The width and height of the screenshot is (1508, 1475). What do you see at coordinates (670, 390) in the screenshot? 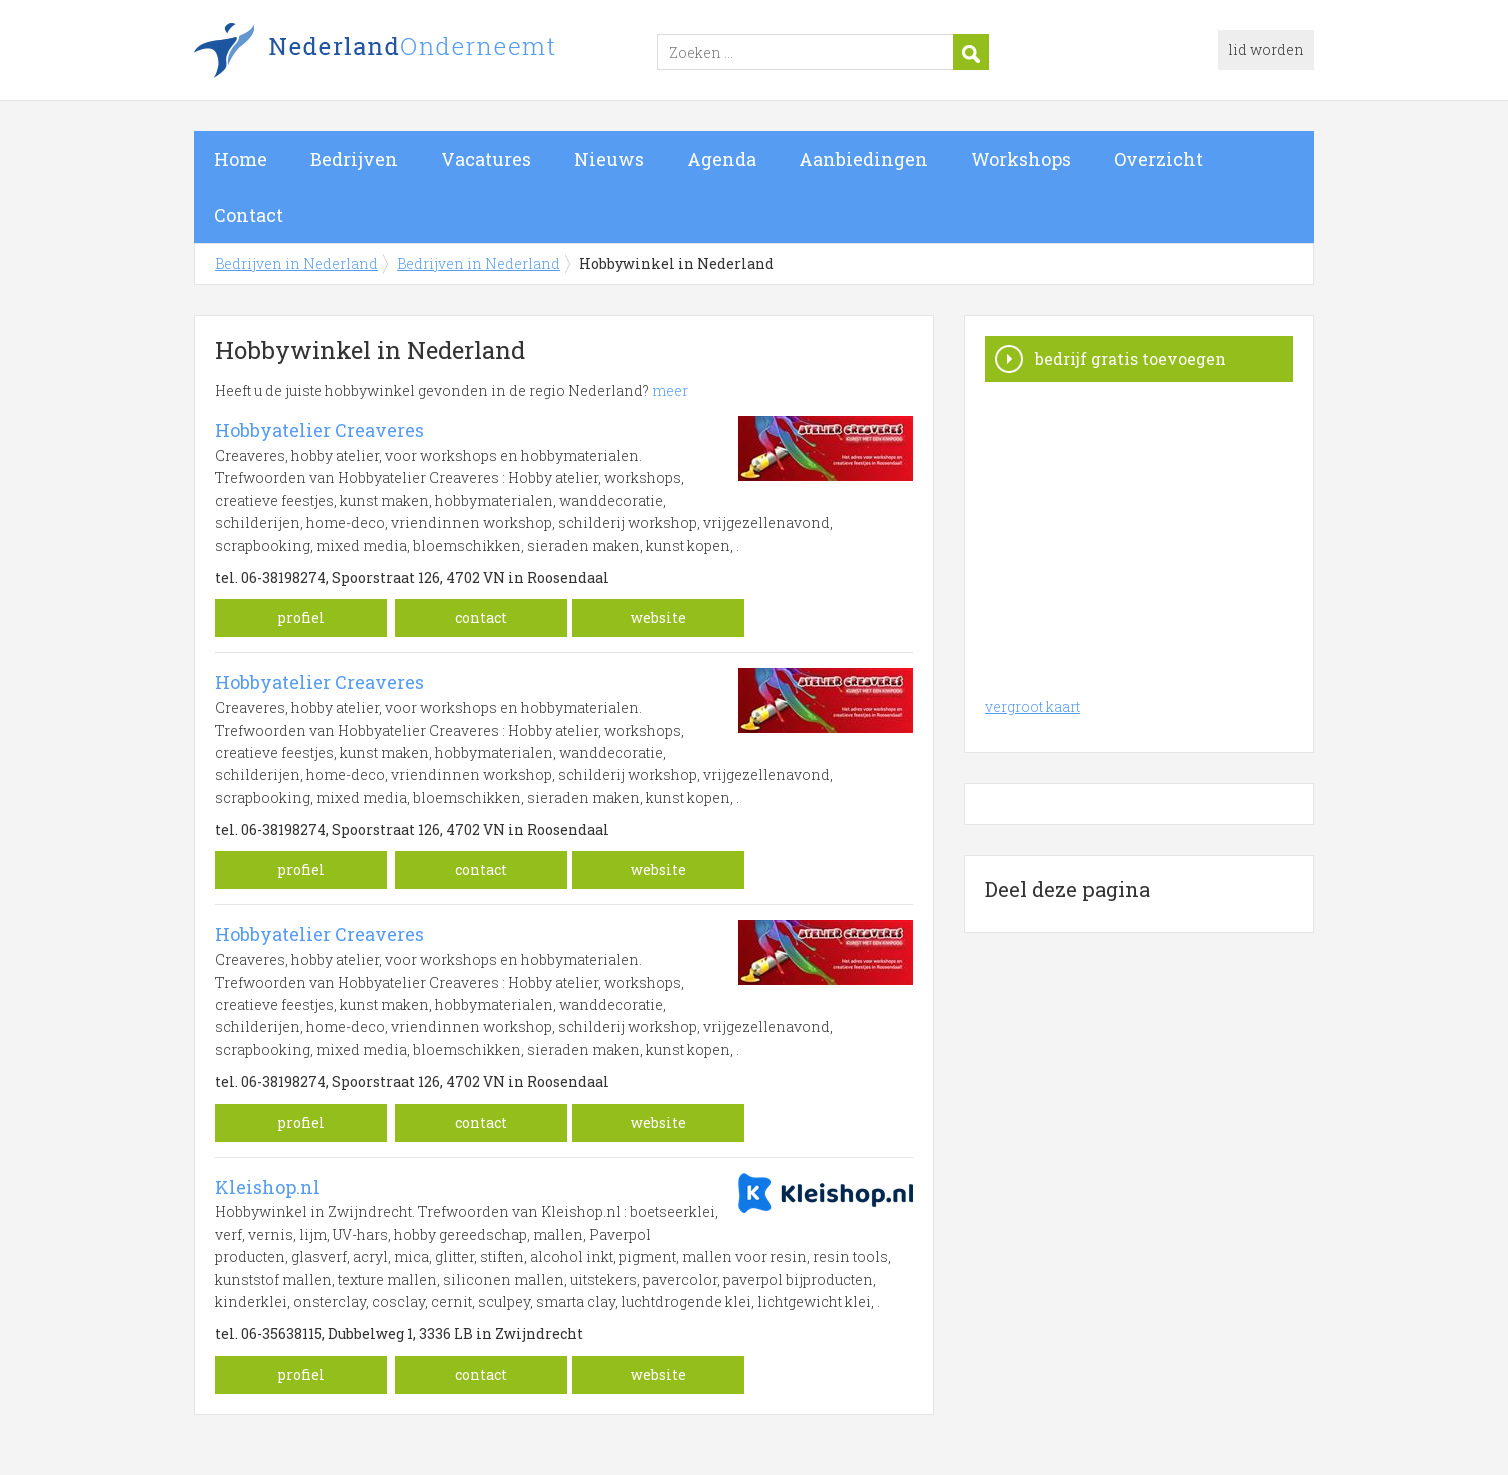
I see `meer` at bounding box center [670, 390].